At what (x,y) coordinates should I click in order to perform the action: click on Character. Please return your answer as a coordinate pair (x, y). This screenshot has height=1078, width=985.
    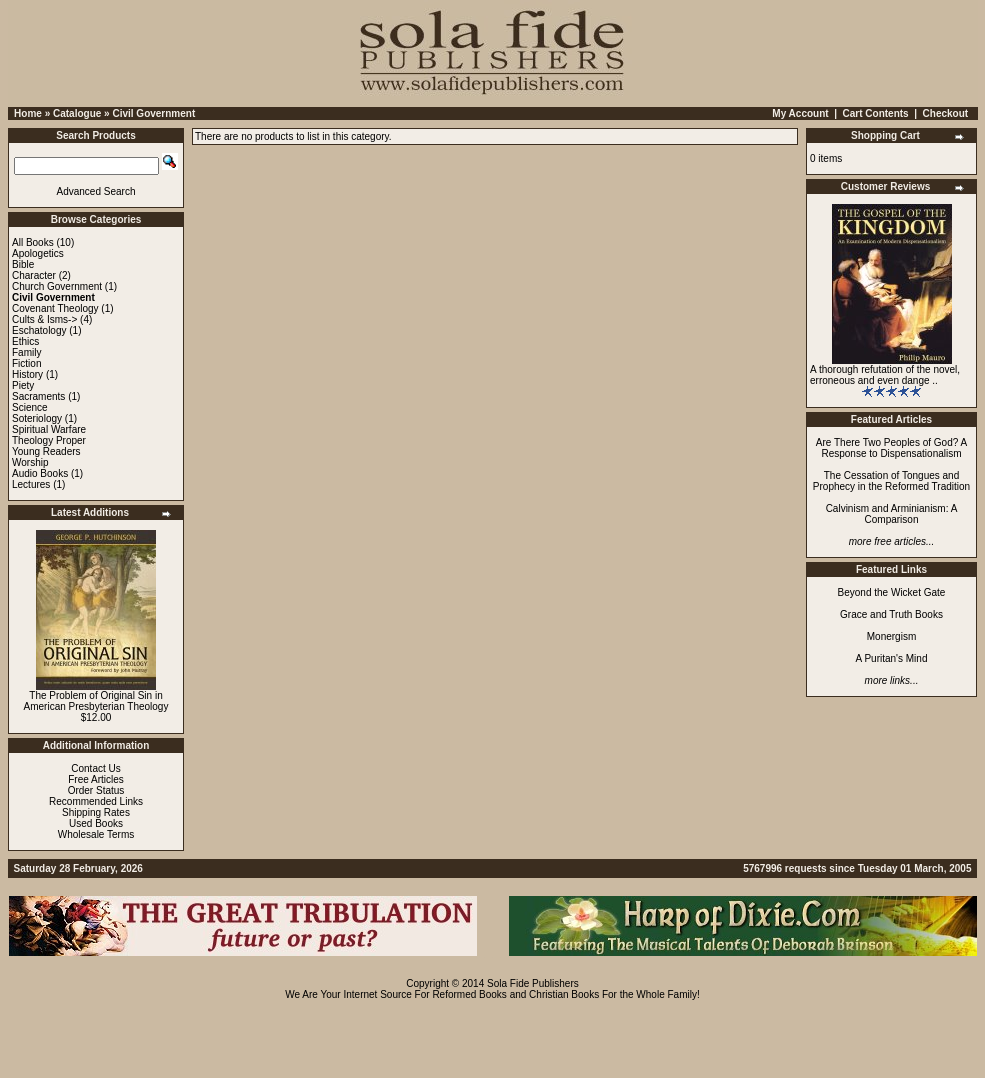
    Looking at the image, I should click on (34, 275).